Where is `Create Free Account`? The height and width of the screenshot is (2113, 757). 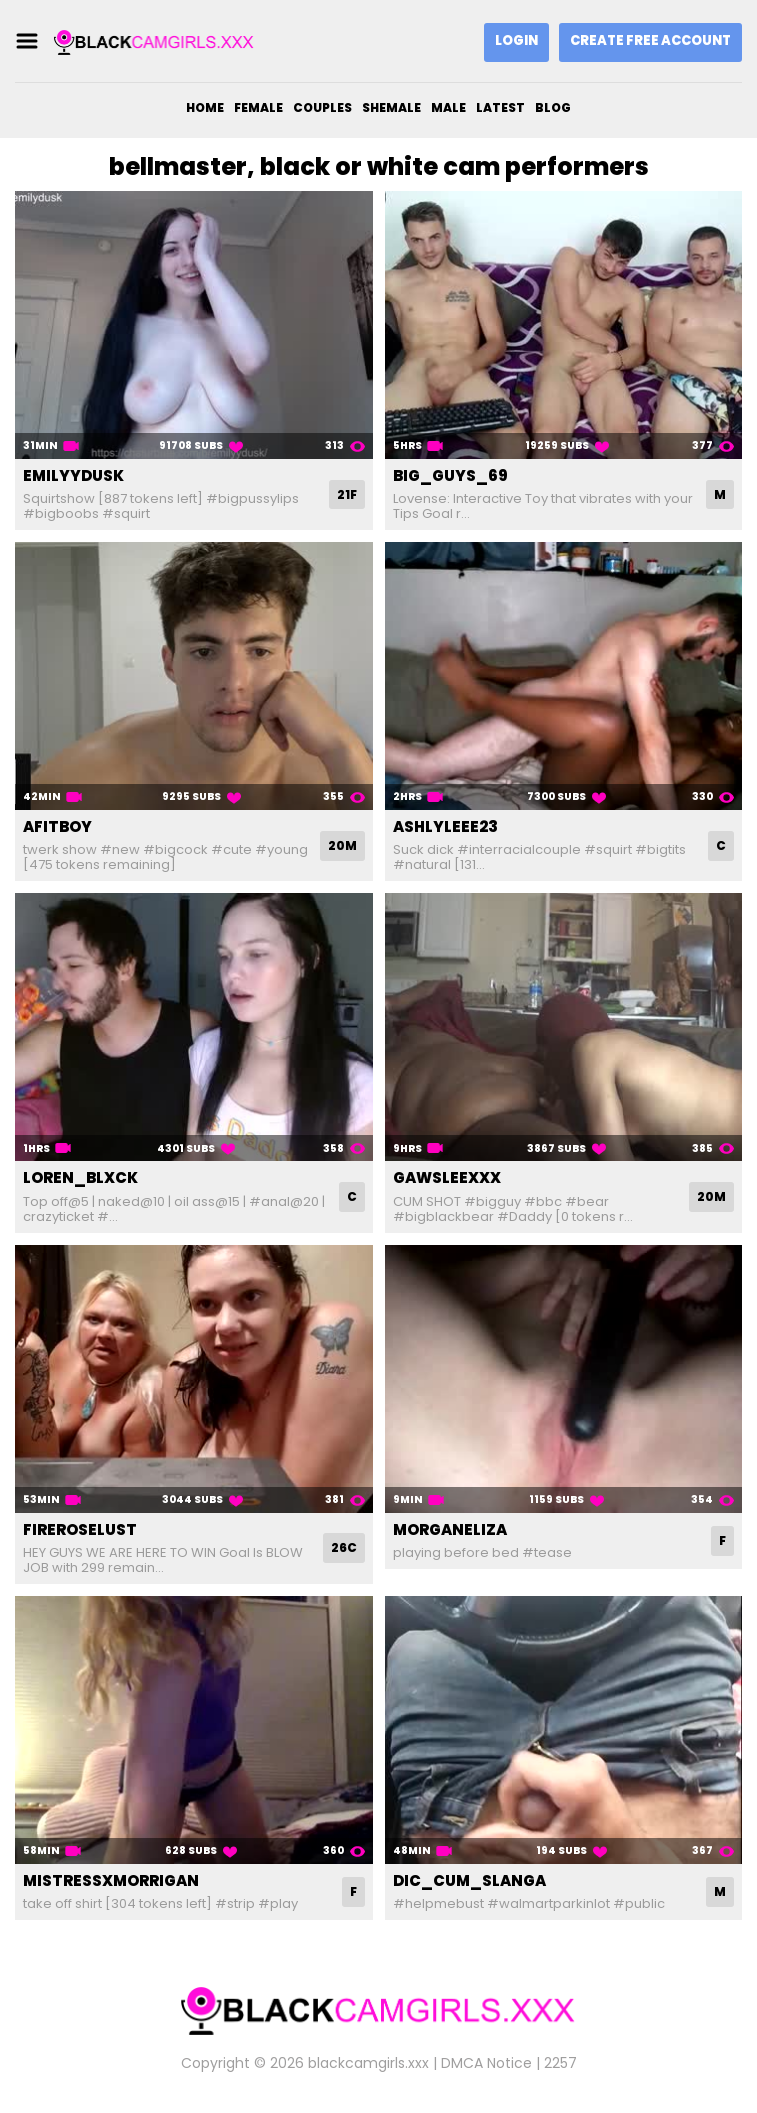
Create Free Account is located at coordinates (650, 40).